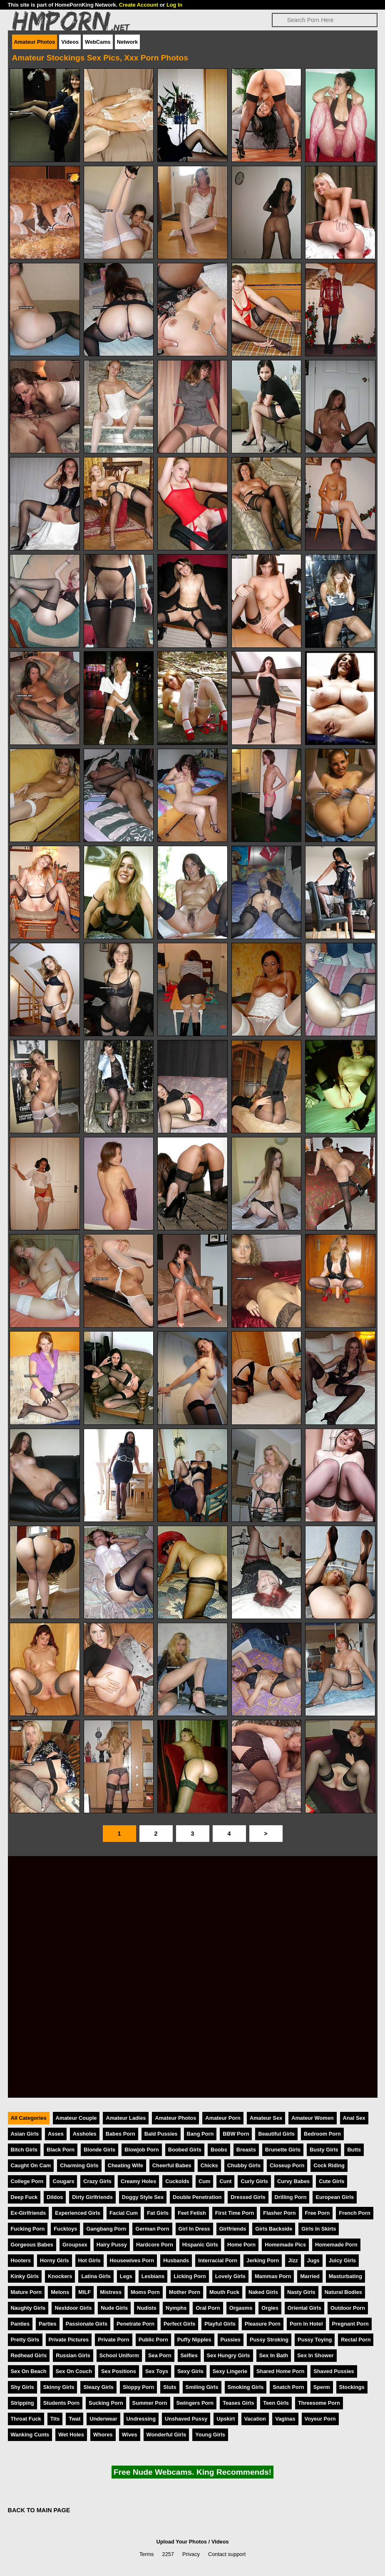  Describe the element at coordinates (97, 2181) in the screenshot. I see `Crazy Girls` at that location.